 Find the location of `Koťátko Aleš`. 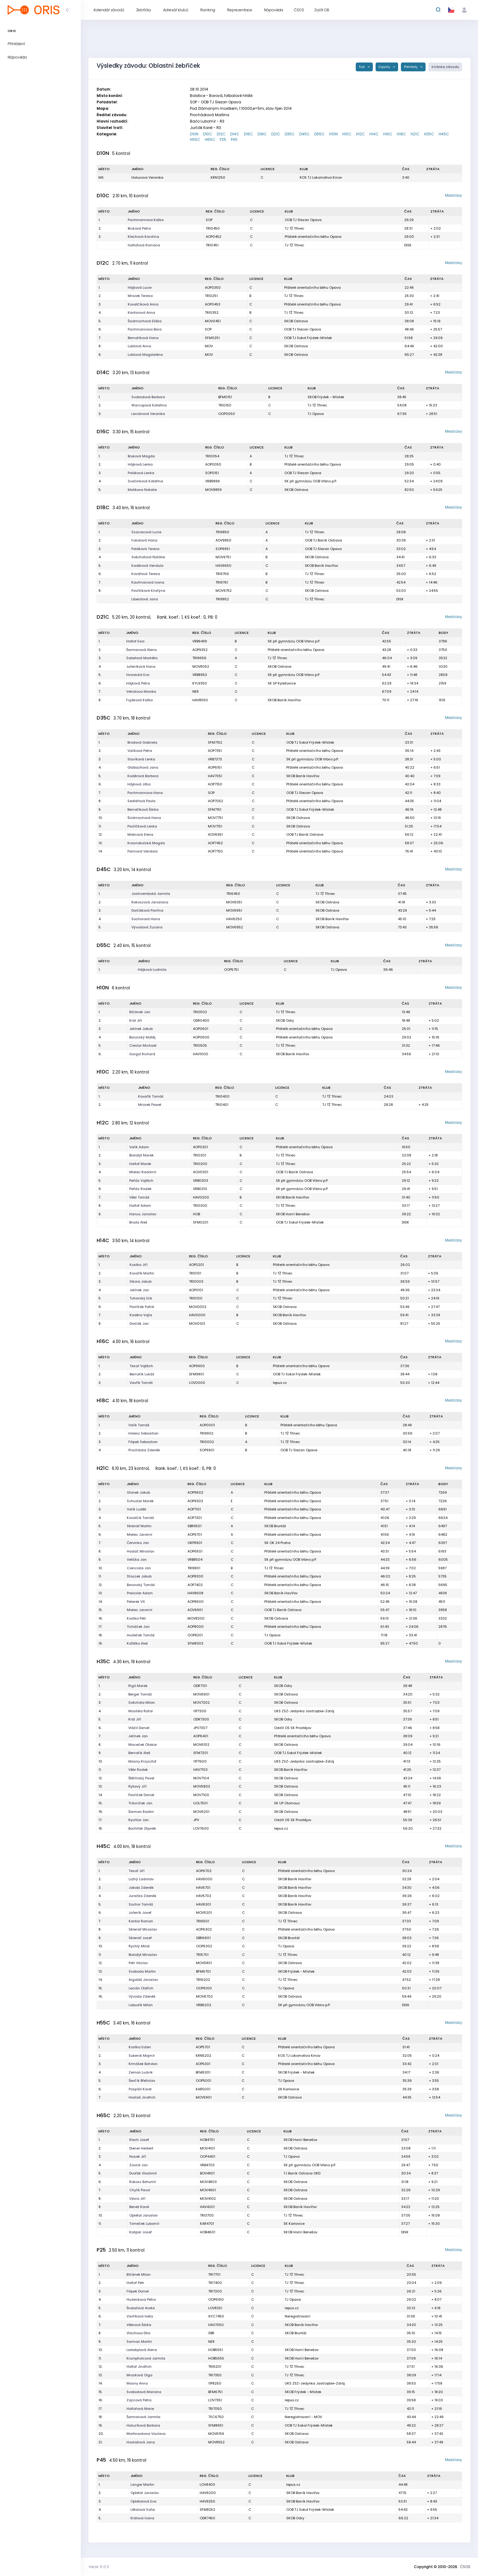

Koťátko Aleš is located at coordinates (137, 1643).